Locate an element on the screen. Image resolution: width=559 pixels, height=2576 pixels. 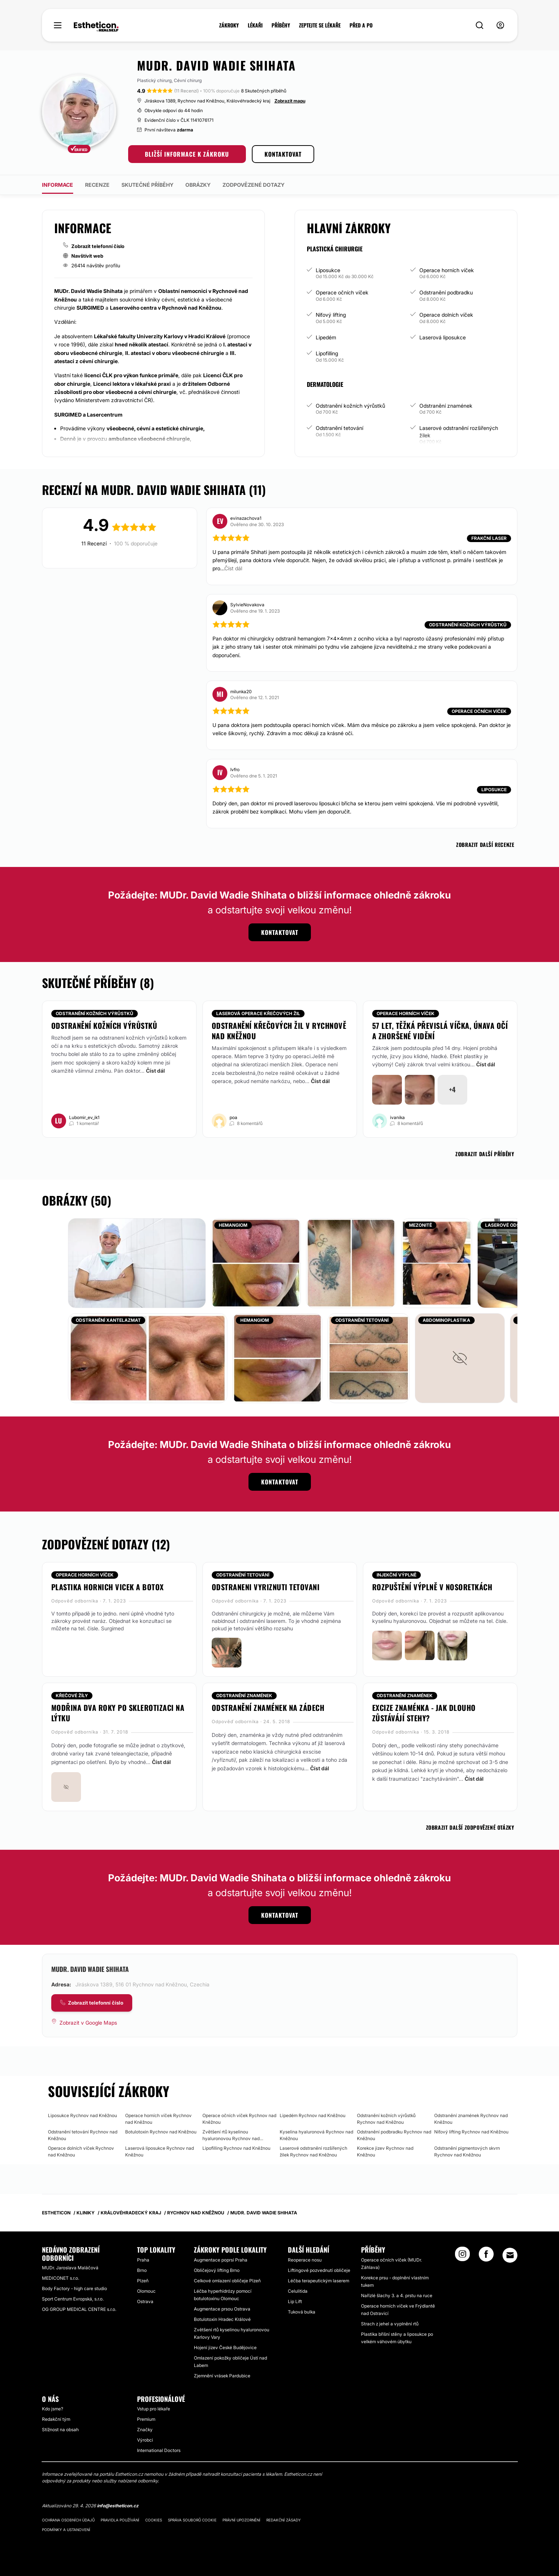
Olomouc is located at coordinates (146, 2291).